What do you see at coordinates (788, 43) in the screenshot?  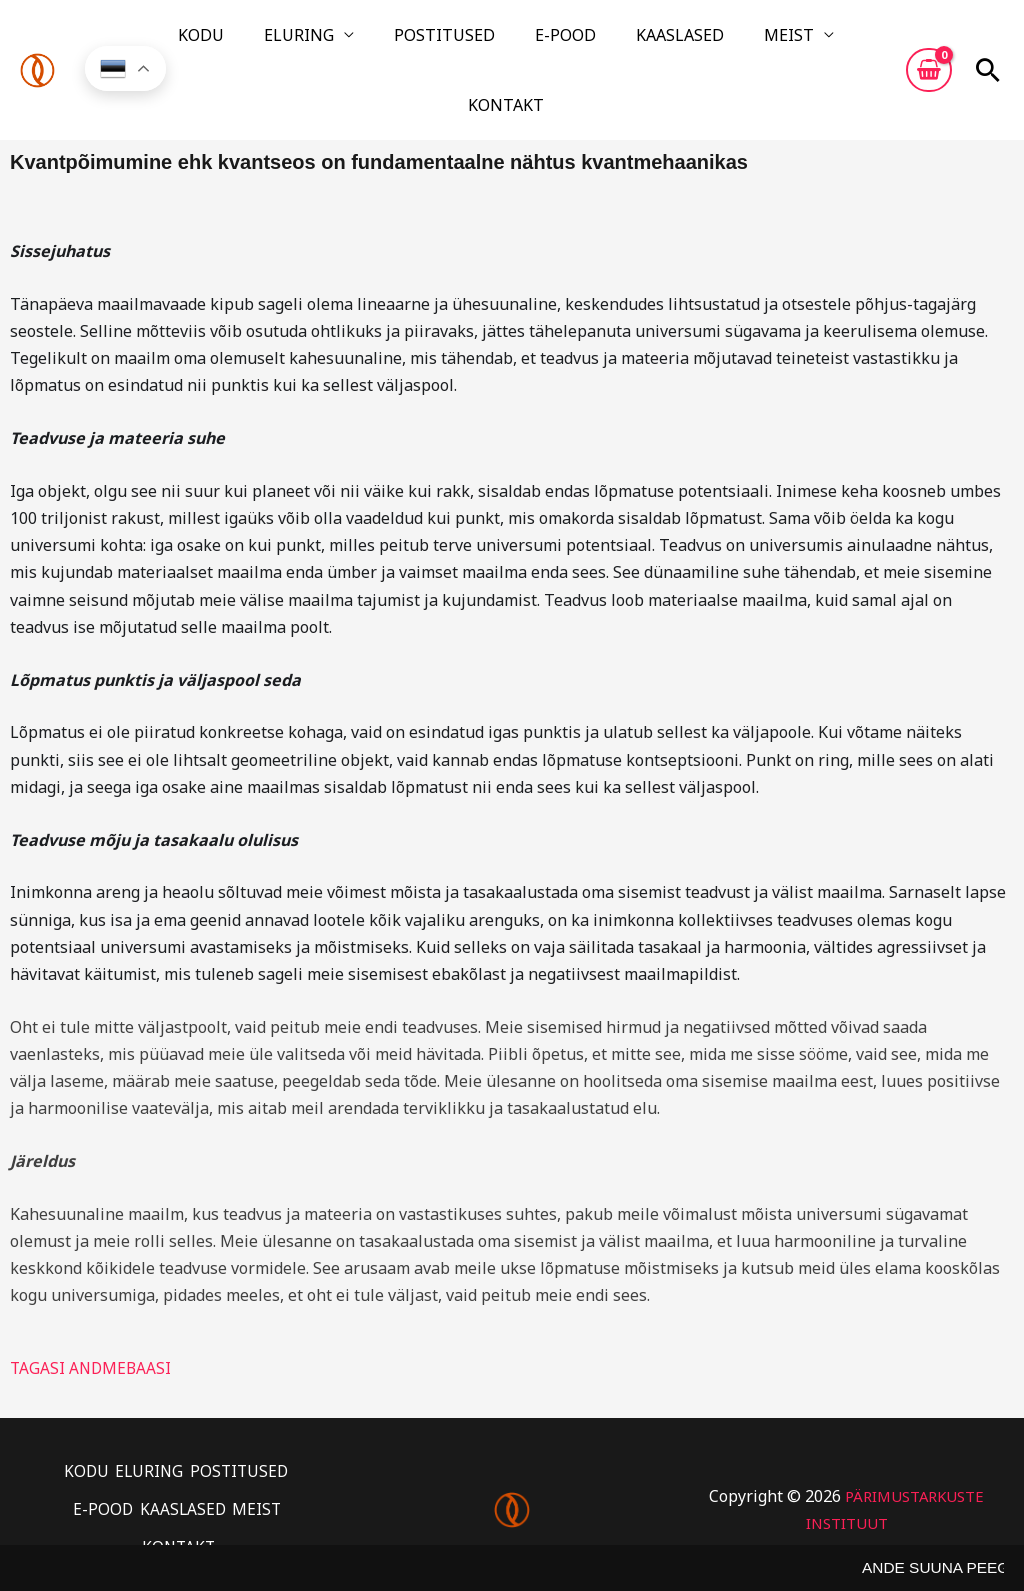 I see `KONTAKT` at bounding box center [788, 43].